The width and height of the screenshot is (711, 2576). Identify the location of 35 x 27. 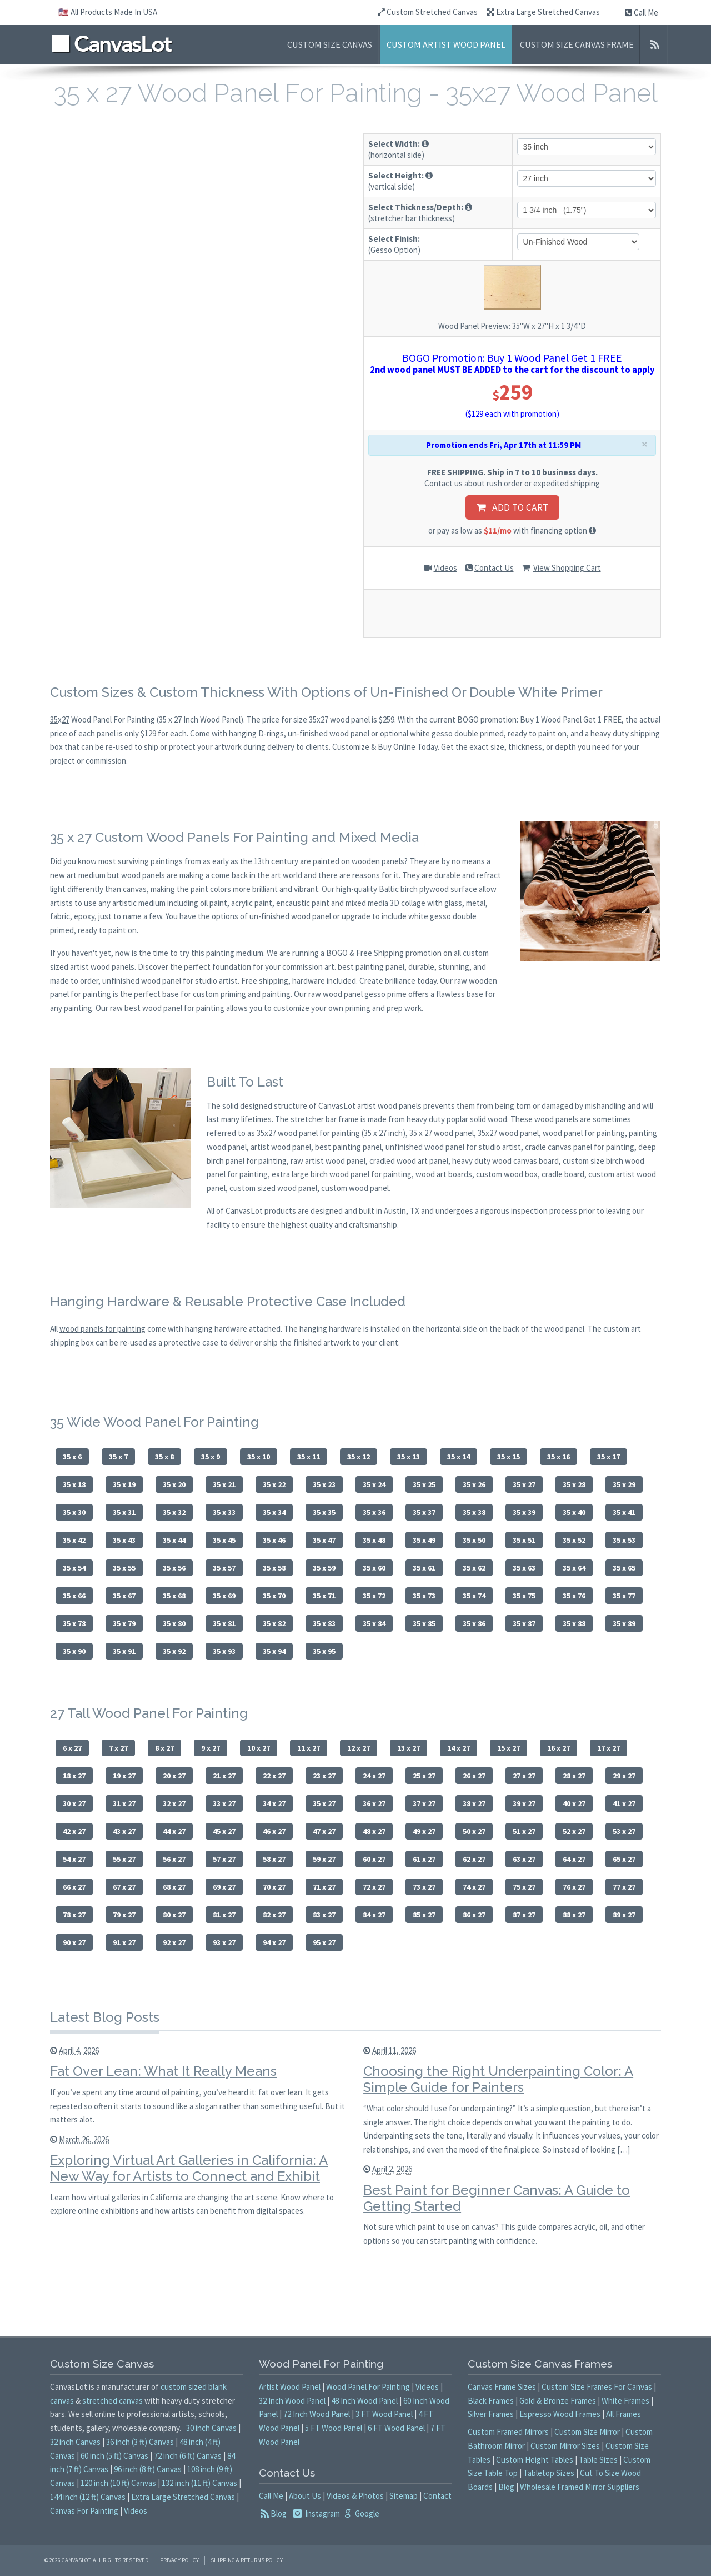
(524, 1484).